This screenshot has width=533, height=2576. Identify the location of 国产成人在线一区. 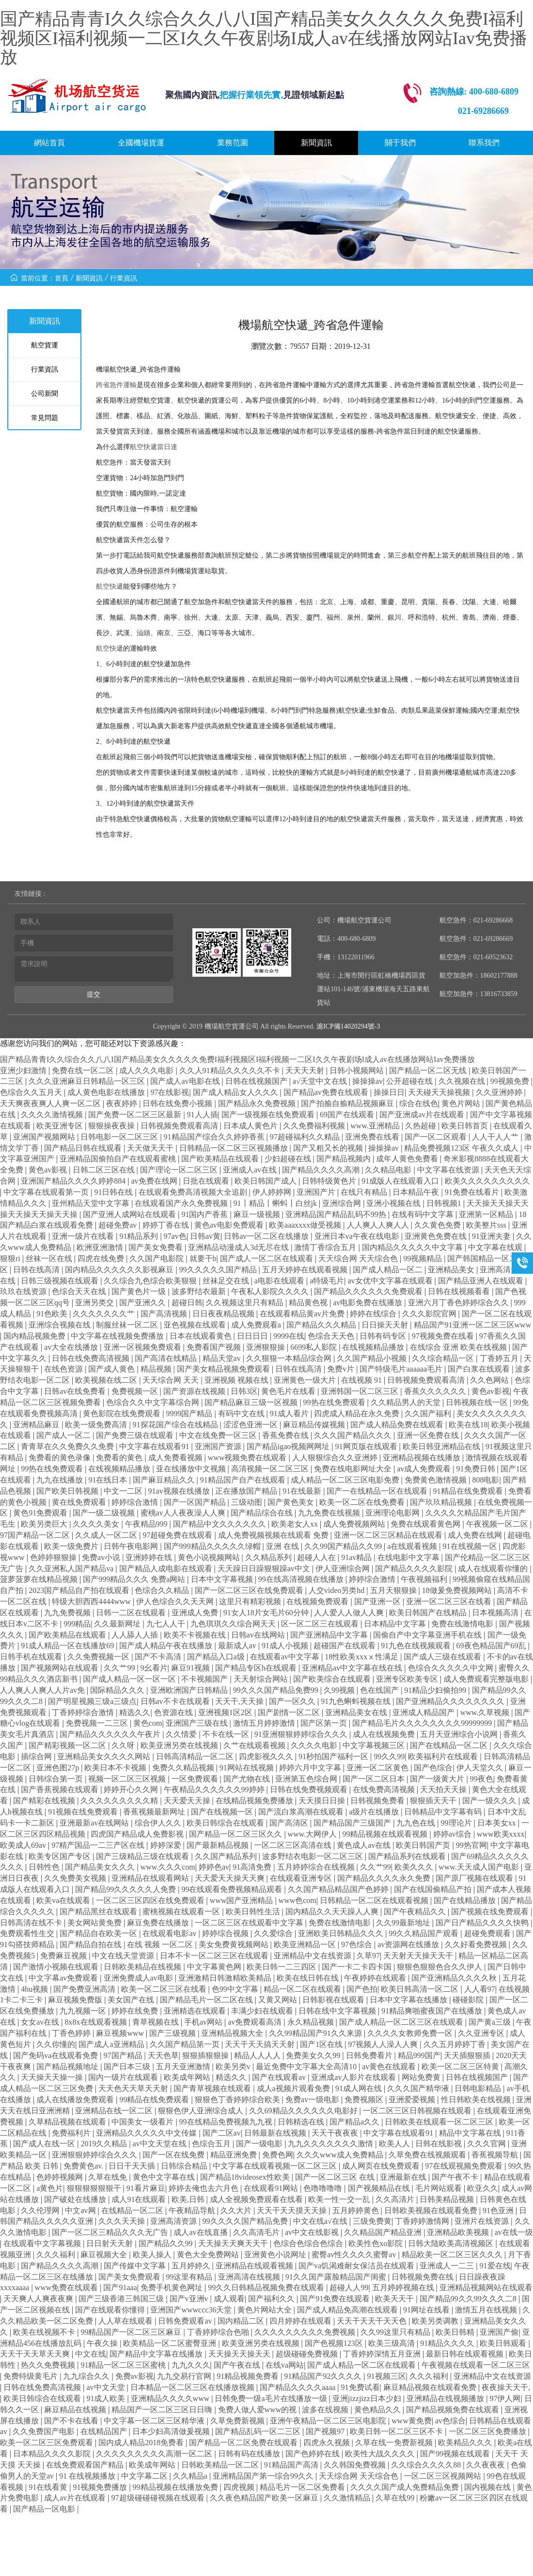
(45, 2143).